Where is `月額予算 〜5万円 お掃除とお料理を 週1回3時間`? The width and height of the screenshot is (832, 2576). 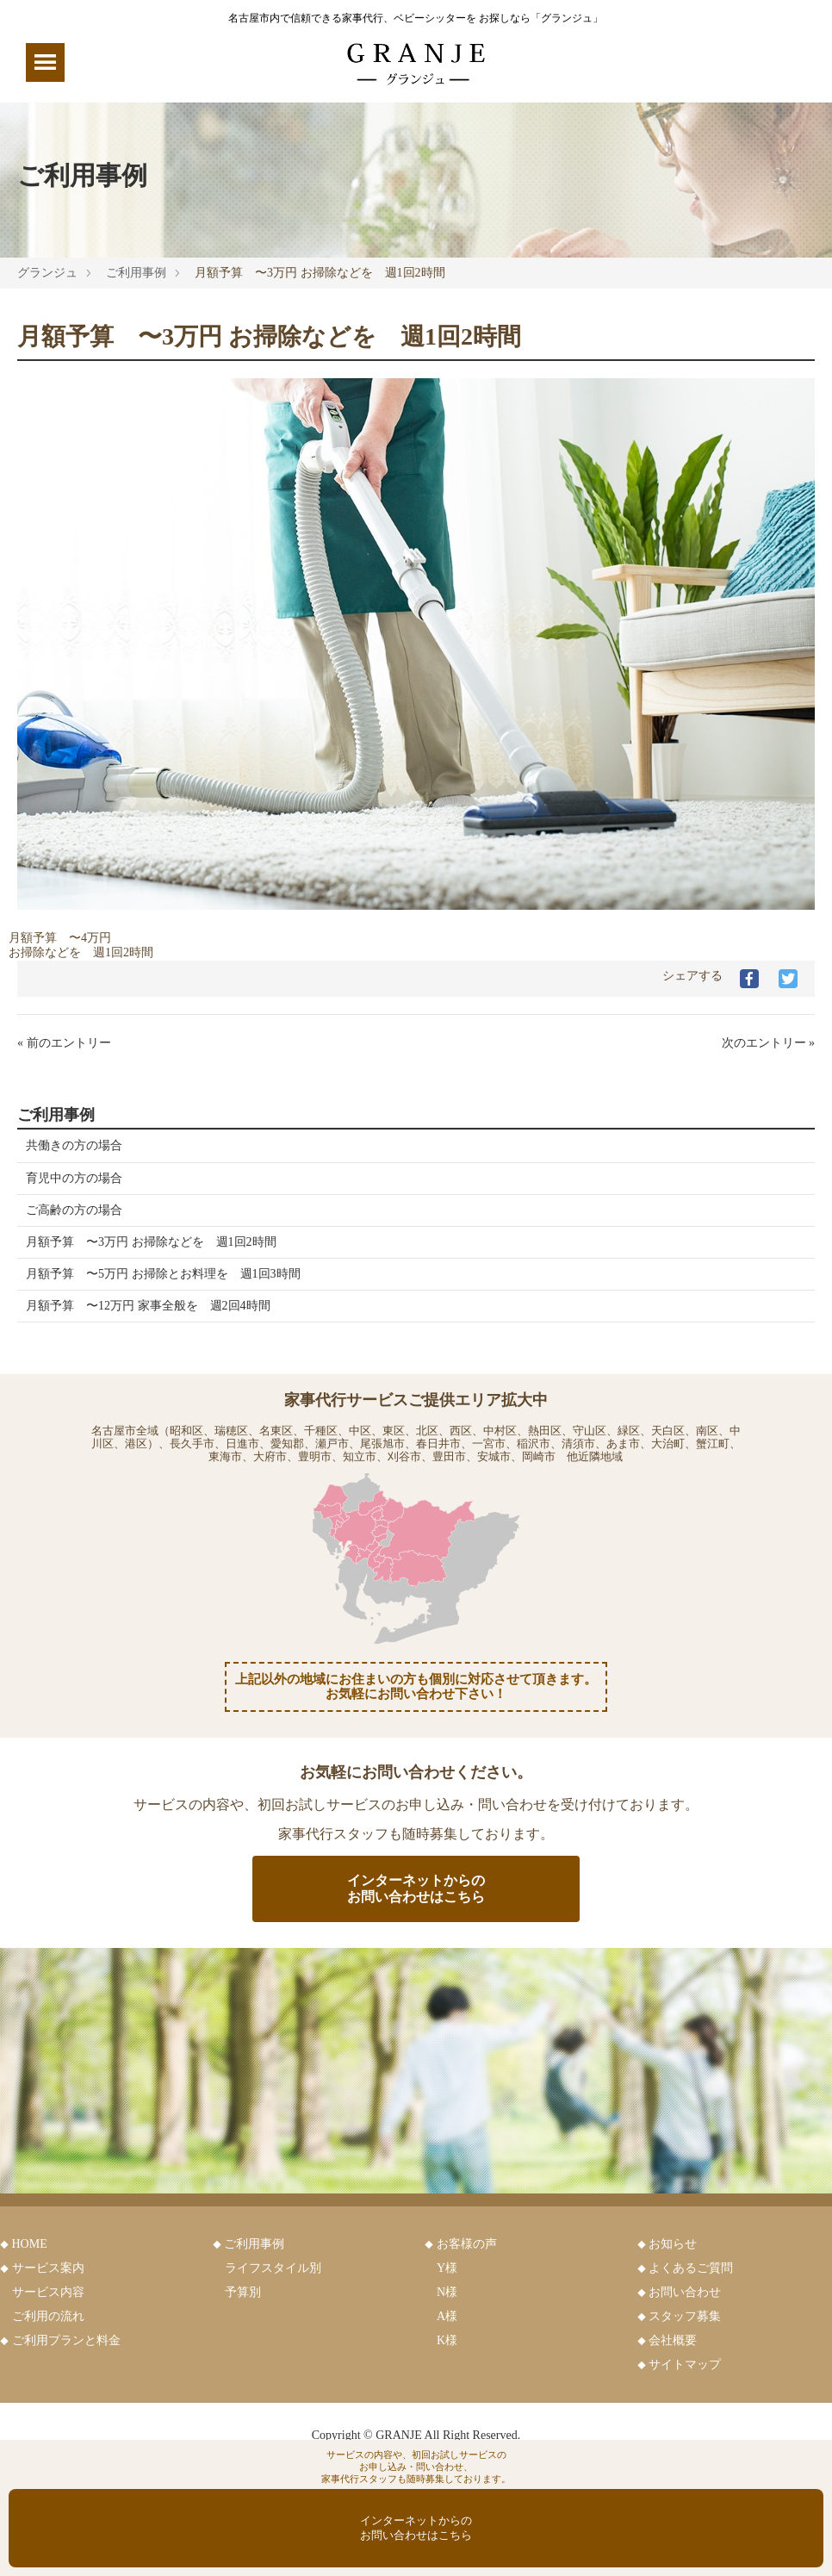
月額予算 〜5万円 お掃除とお料理を 週1回3時間 is located at coordinates (163, 1273).